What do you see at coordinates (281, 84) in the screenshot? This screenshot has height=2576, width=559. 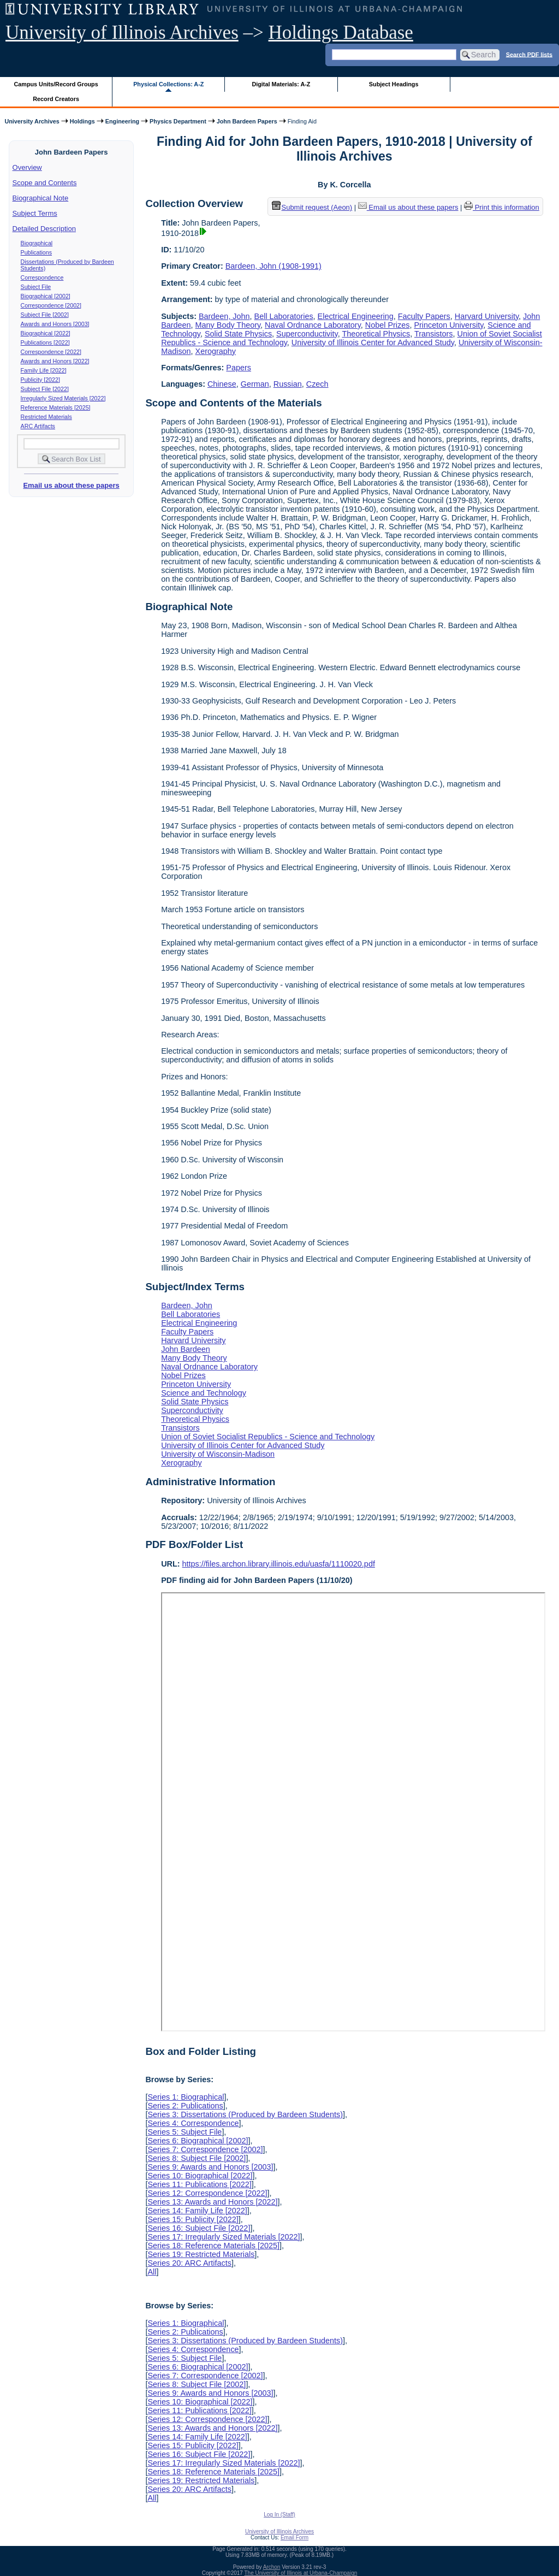 I see `Digital Materials: A-Z` at bounding box center [281, 84].